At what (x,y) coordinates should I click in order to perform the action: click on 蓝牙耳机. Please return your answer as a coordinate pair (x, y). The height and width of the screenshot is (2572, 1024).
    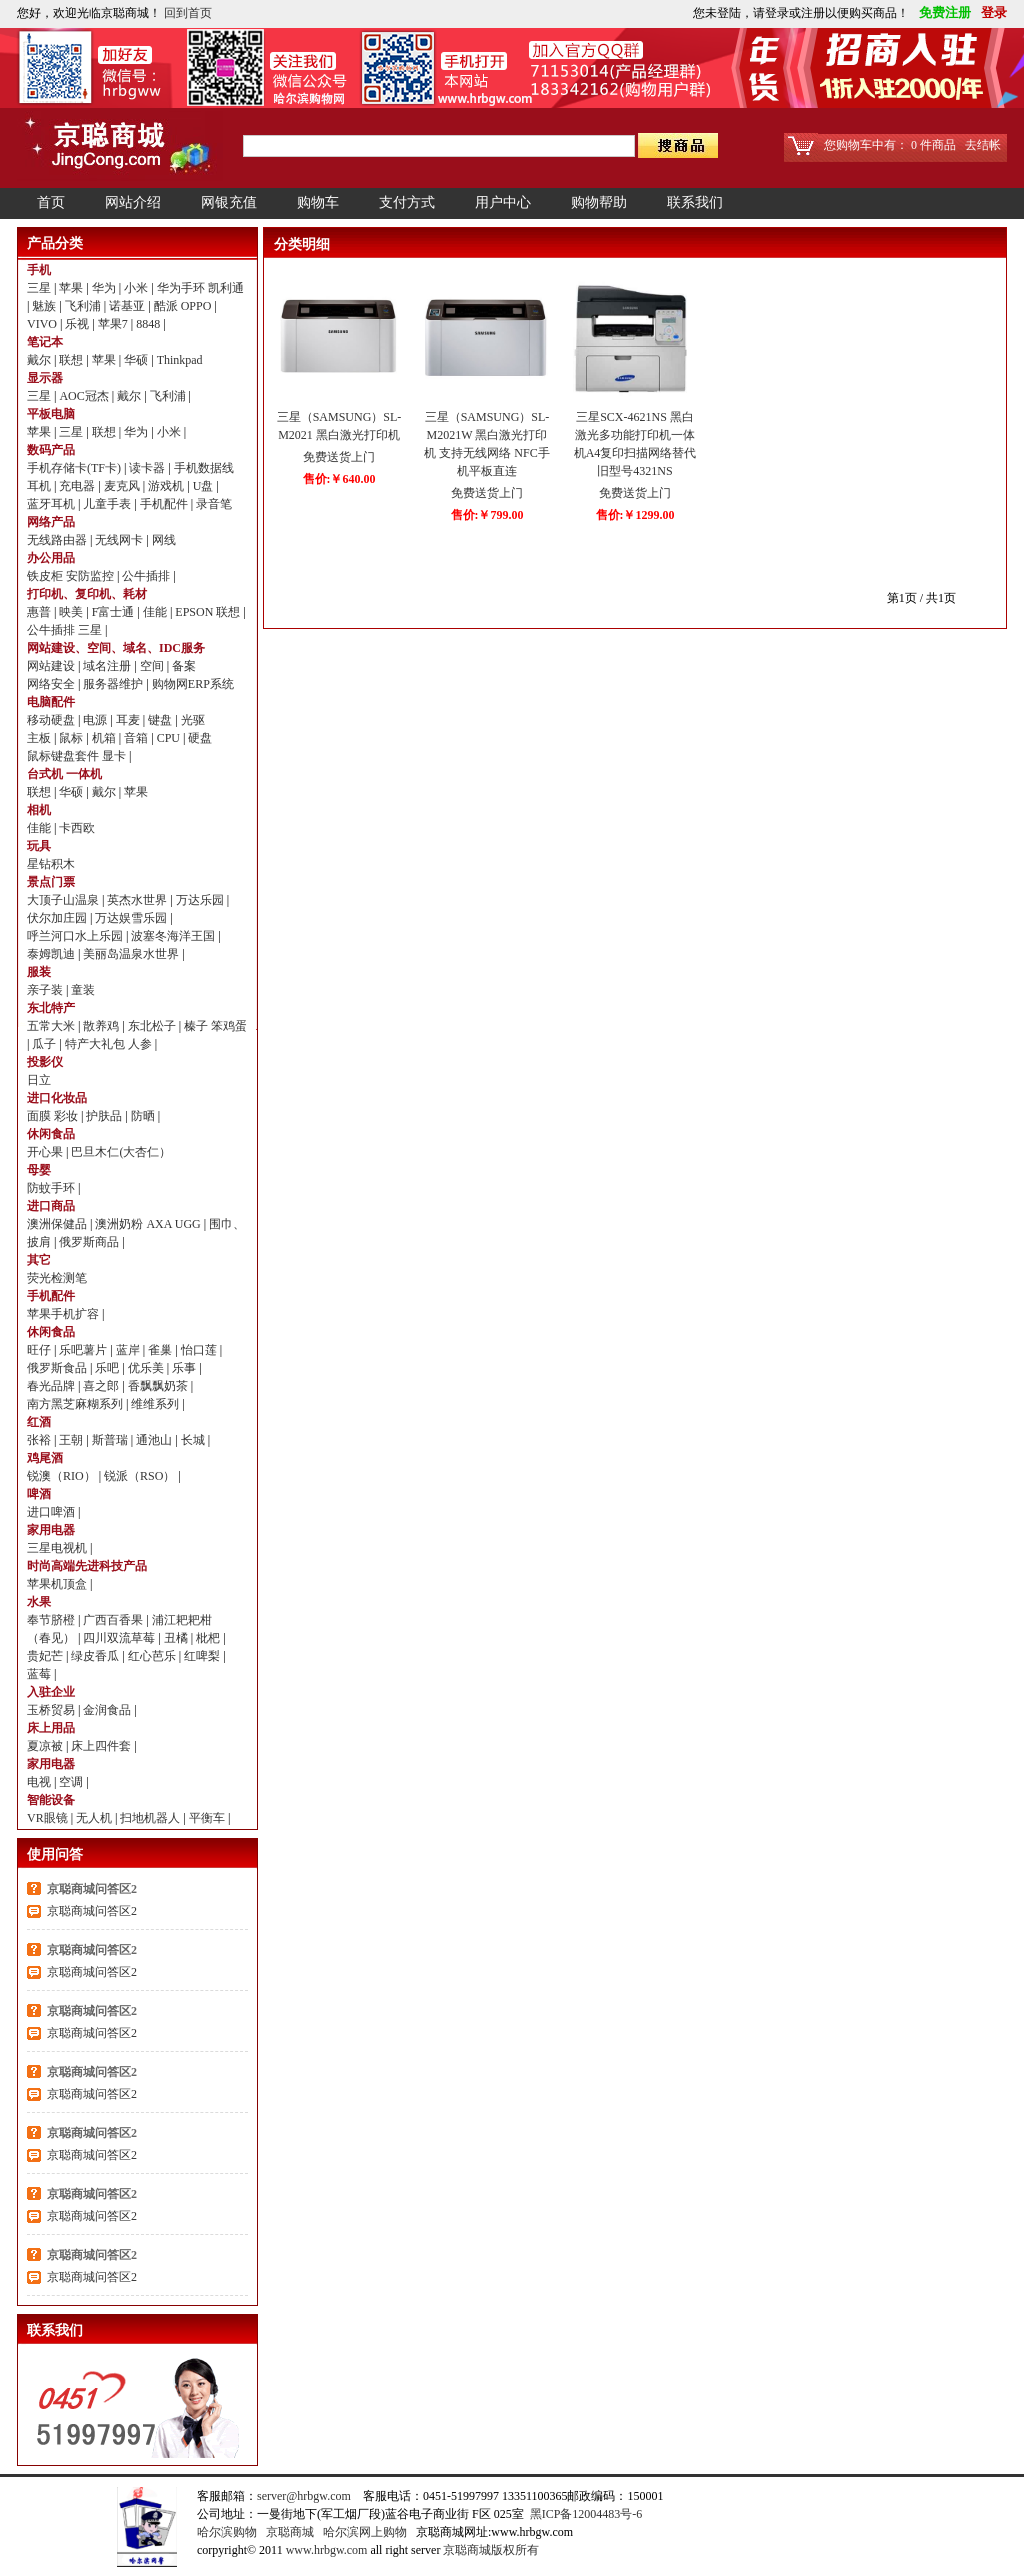
    Looking at the image, I should click on (52, 504).